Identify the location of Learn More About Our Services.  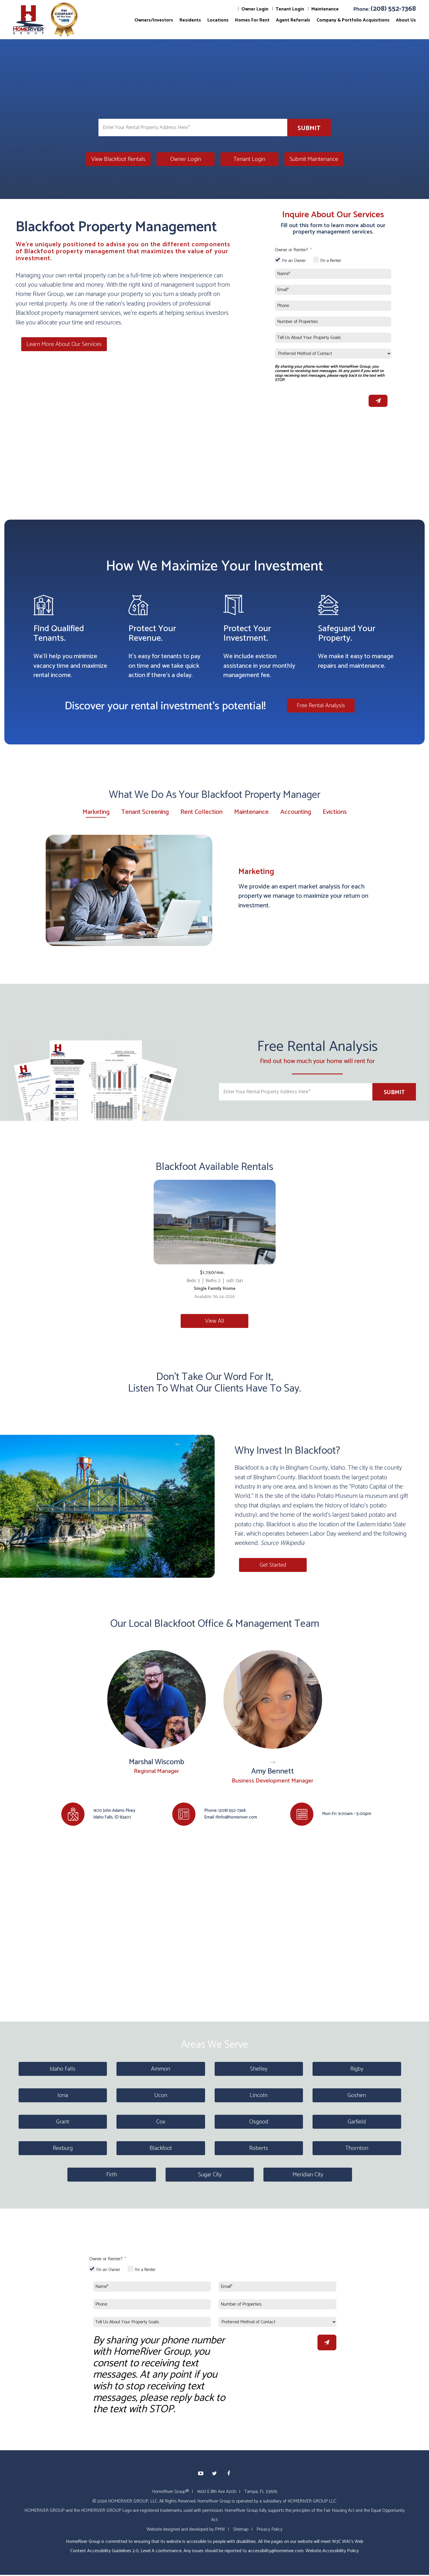
(58, 343).